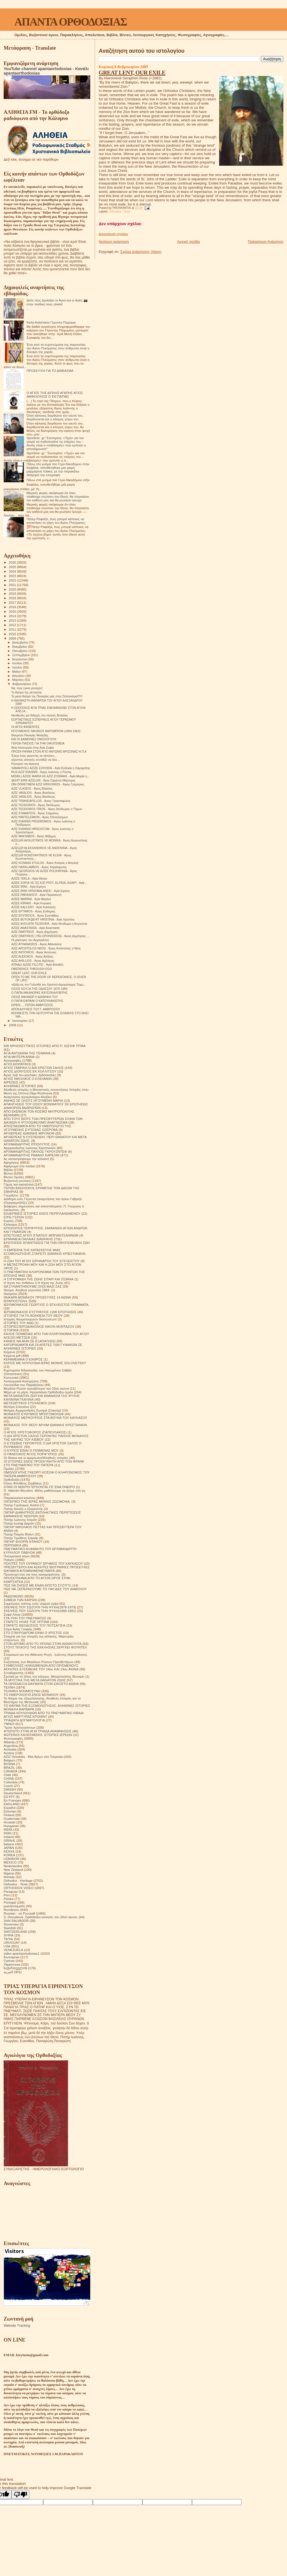  Describe the element at coordinates (14, 1673) in the screenshot. I see `Συναξαριστής` at that location.